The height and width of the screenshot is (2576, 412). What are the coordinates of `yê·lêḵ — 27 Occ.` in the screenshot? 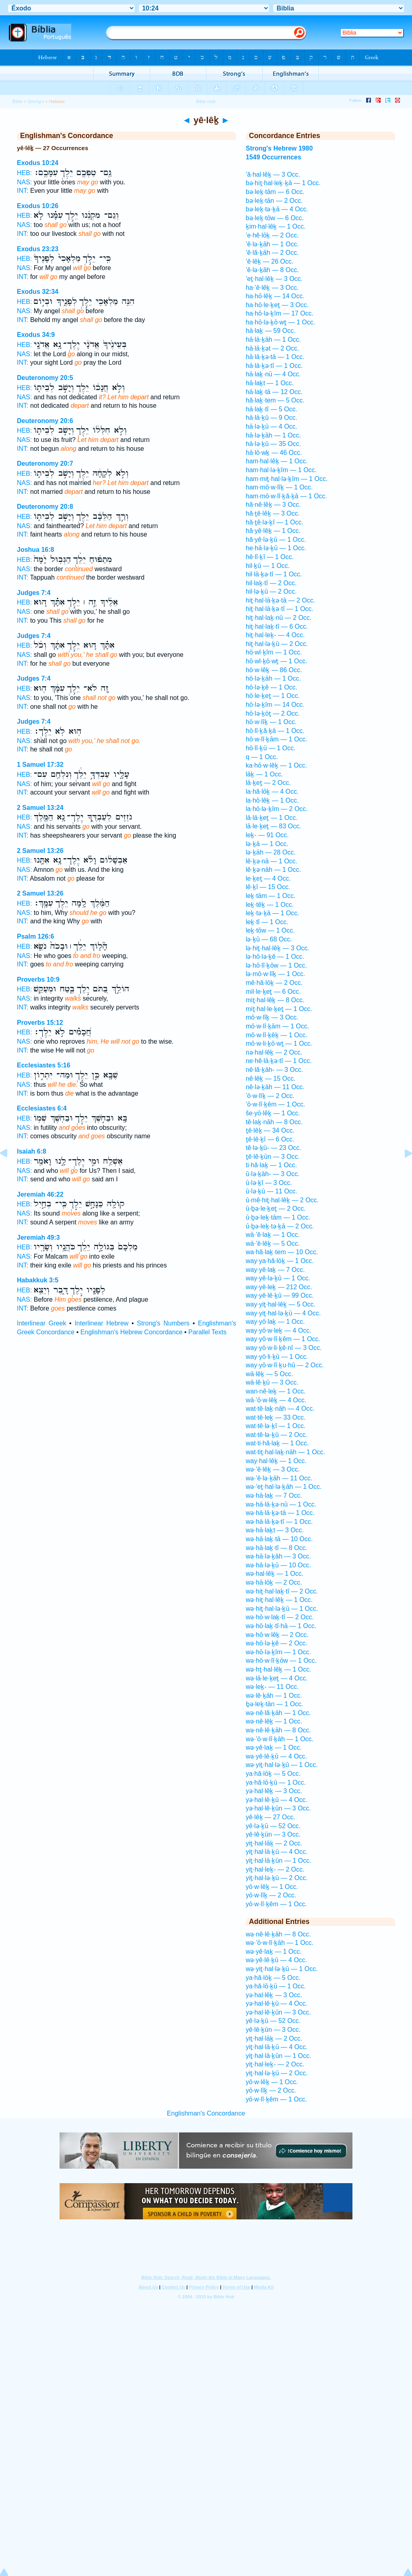 It's located at (270, 1817).